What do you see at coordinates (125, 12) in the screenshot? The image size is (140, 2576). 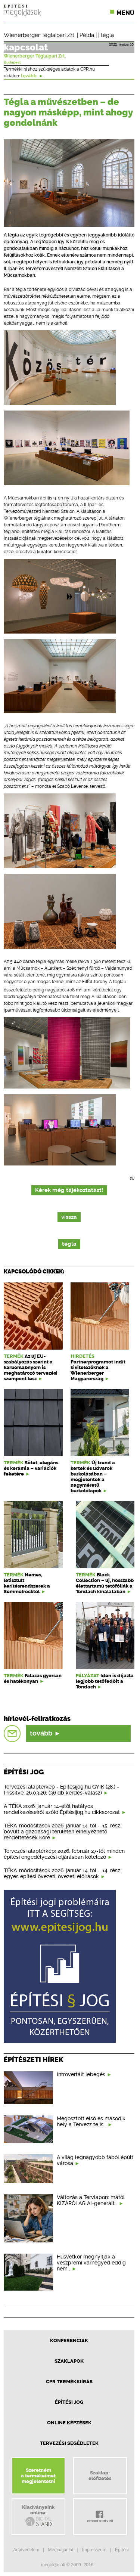 I see `Menü` at bounding box center [125, 12].